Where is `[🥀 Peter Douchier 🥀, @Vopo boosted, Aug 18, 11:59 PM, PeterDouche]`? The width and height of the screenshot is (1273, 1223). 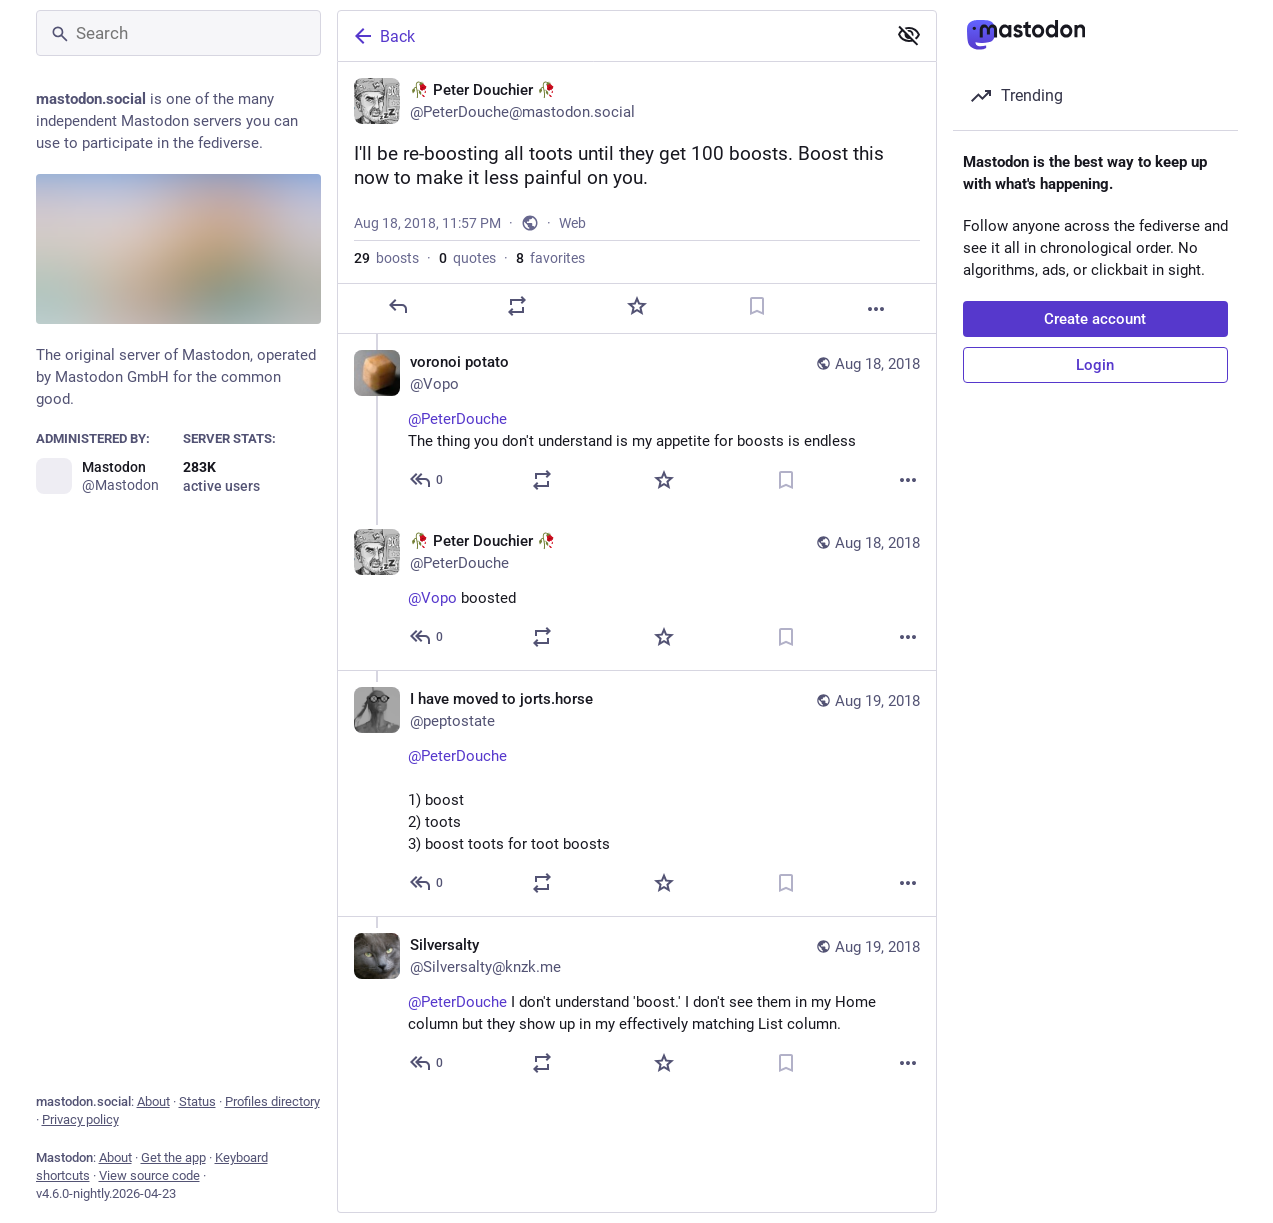
[🥀 Peter Douchier 🥀, @Vopo boosted, Aug 18, 11:59 PM, PeterDouche] is located at coordinates (637, 621).